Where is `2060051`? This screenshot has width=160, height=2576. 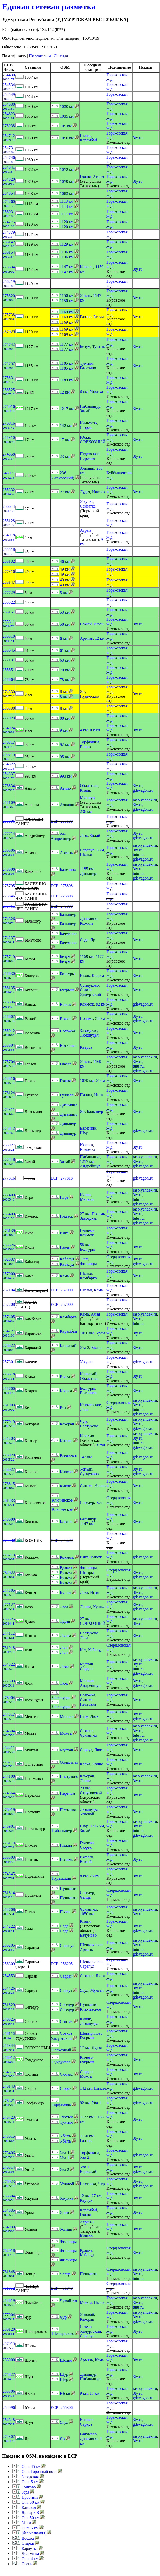
2060051 is located at coordinates (8, 2091).